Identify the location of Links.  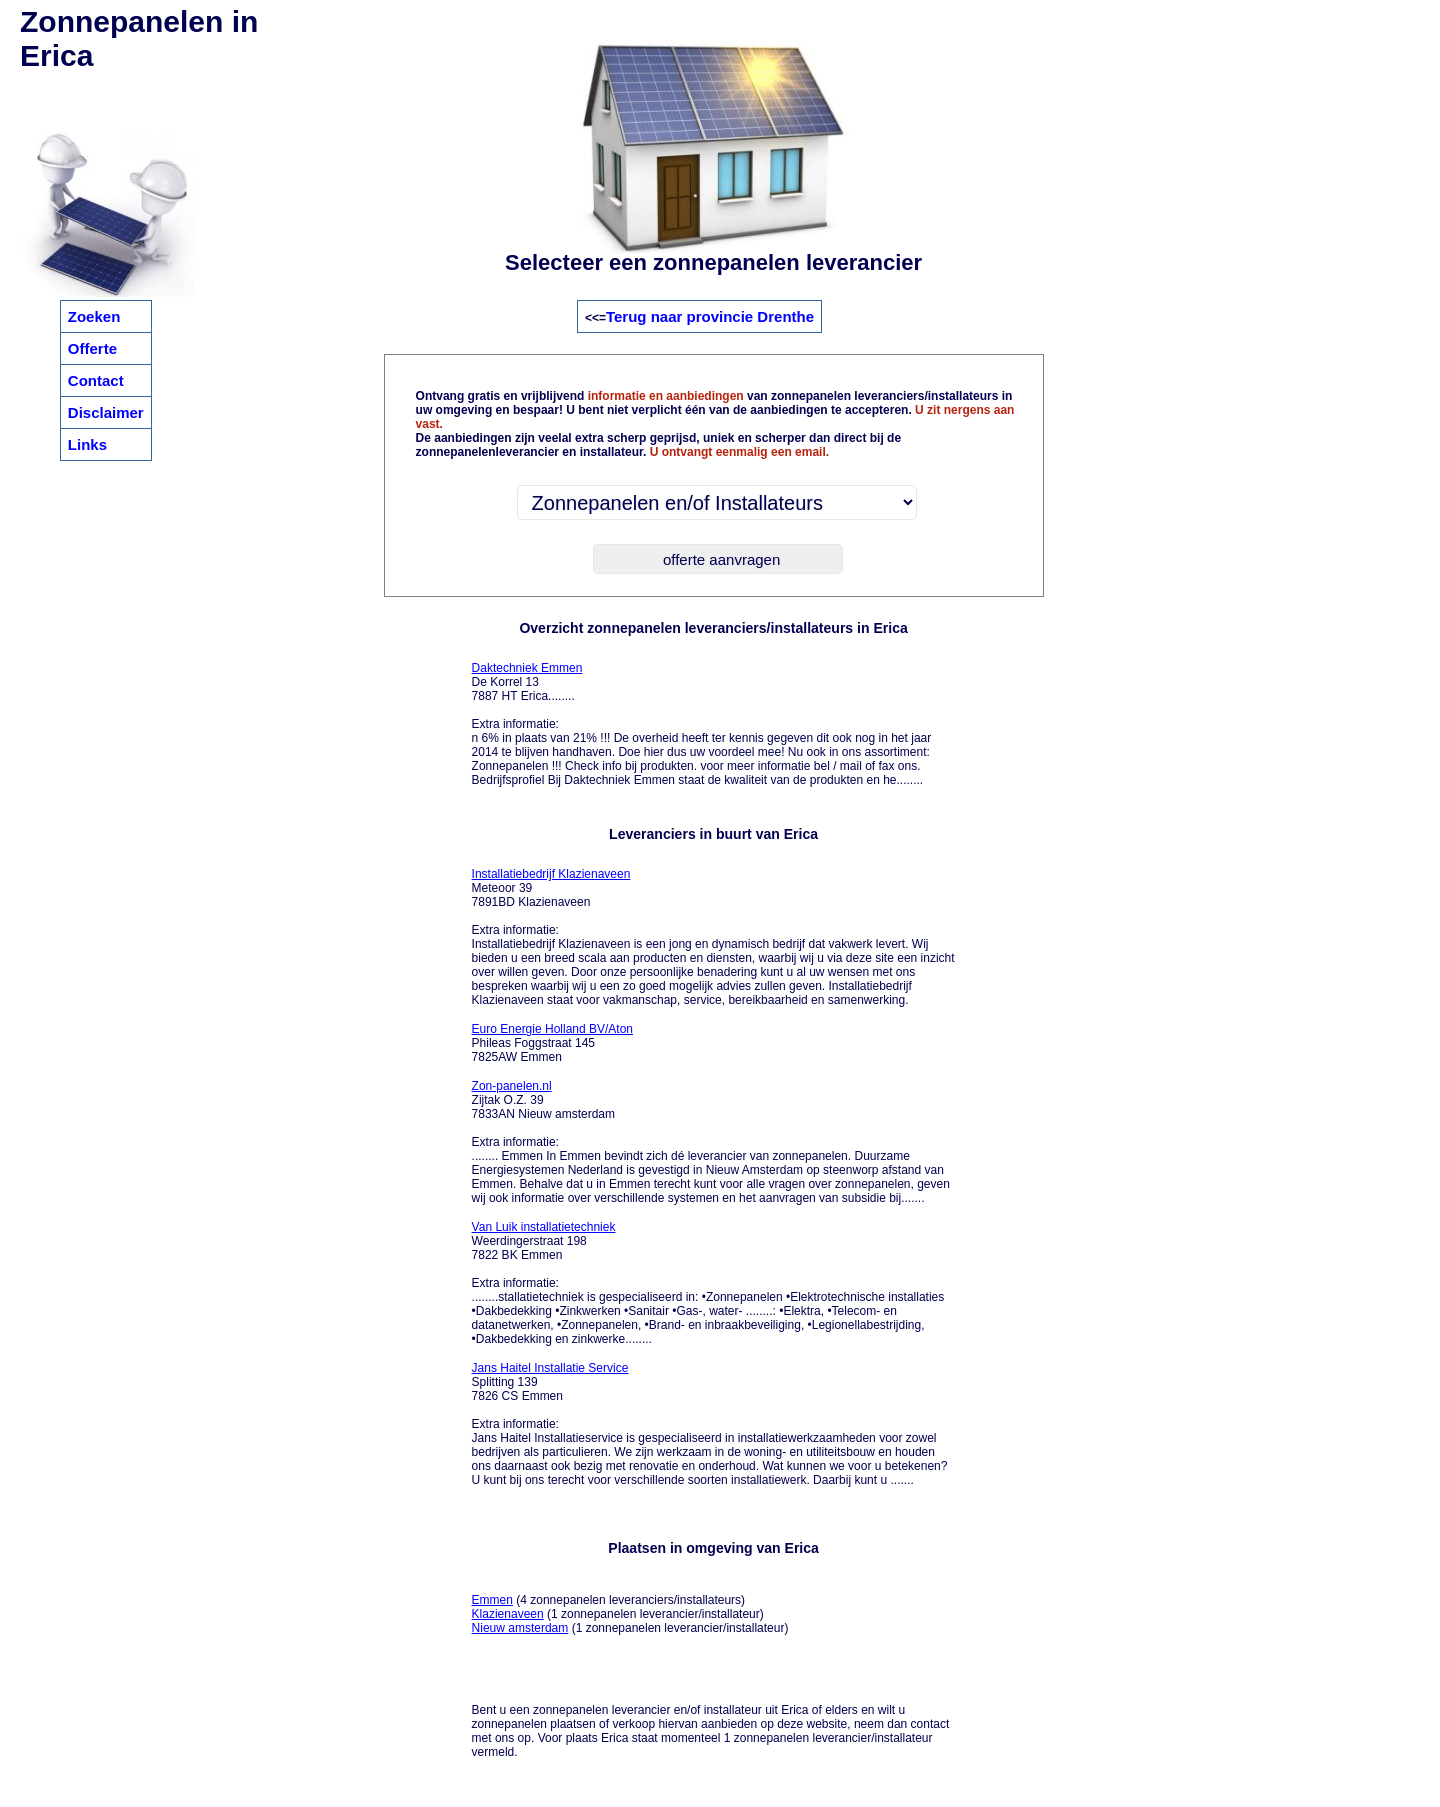
(87, 444).